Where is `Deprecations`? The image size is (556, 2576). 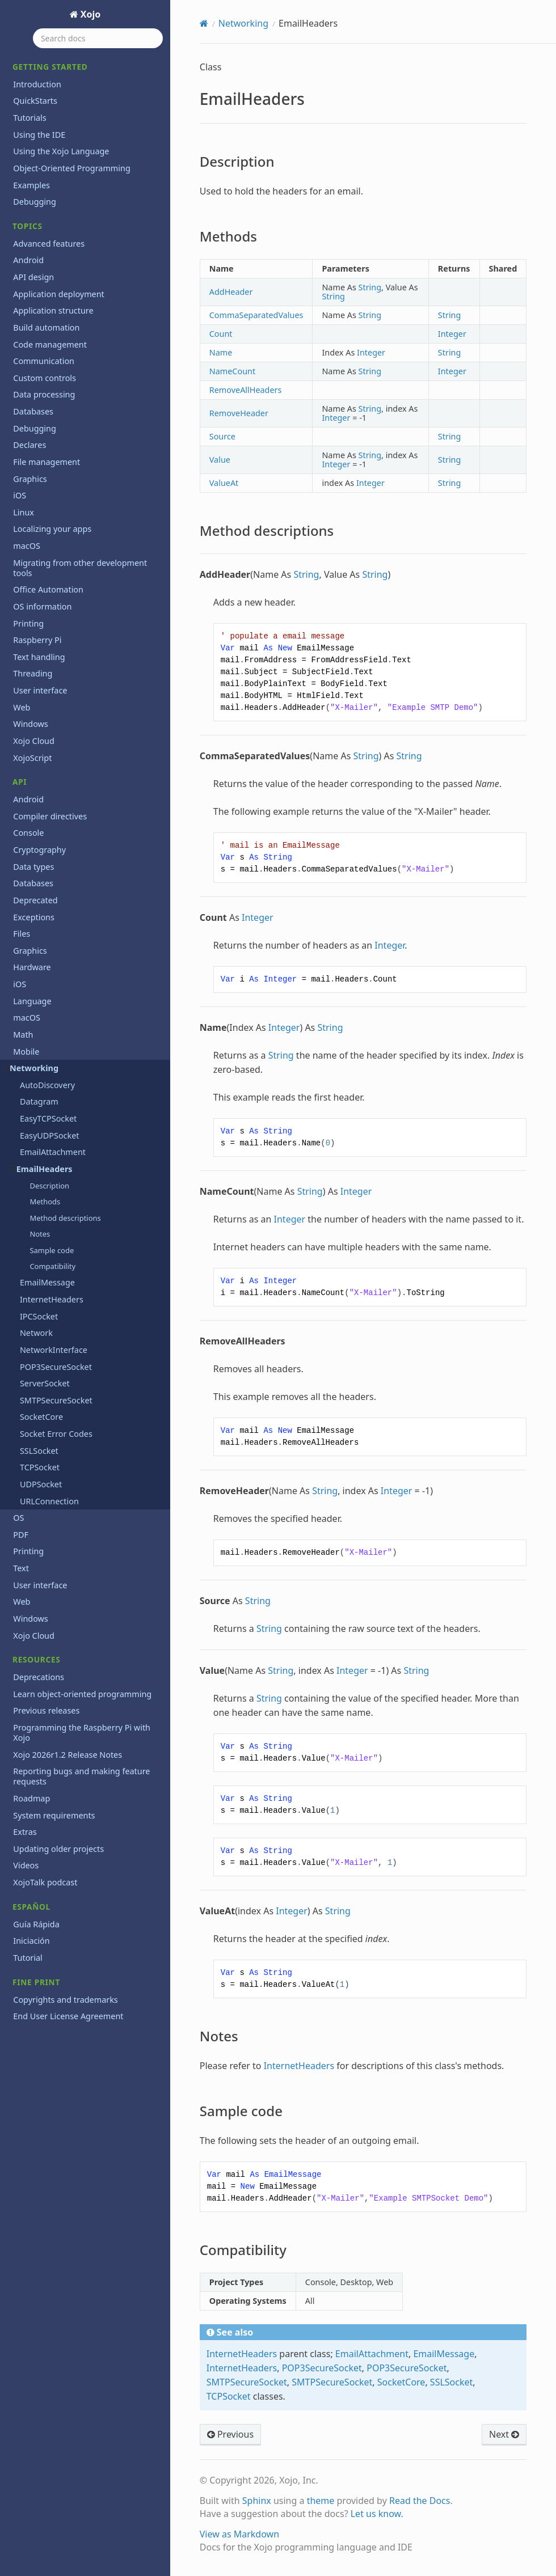 Deprecations is located at coordinates (38, 1677).